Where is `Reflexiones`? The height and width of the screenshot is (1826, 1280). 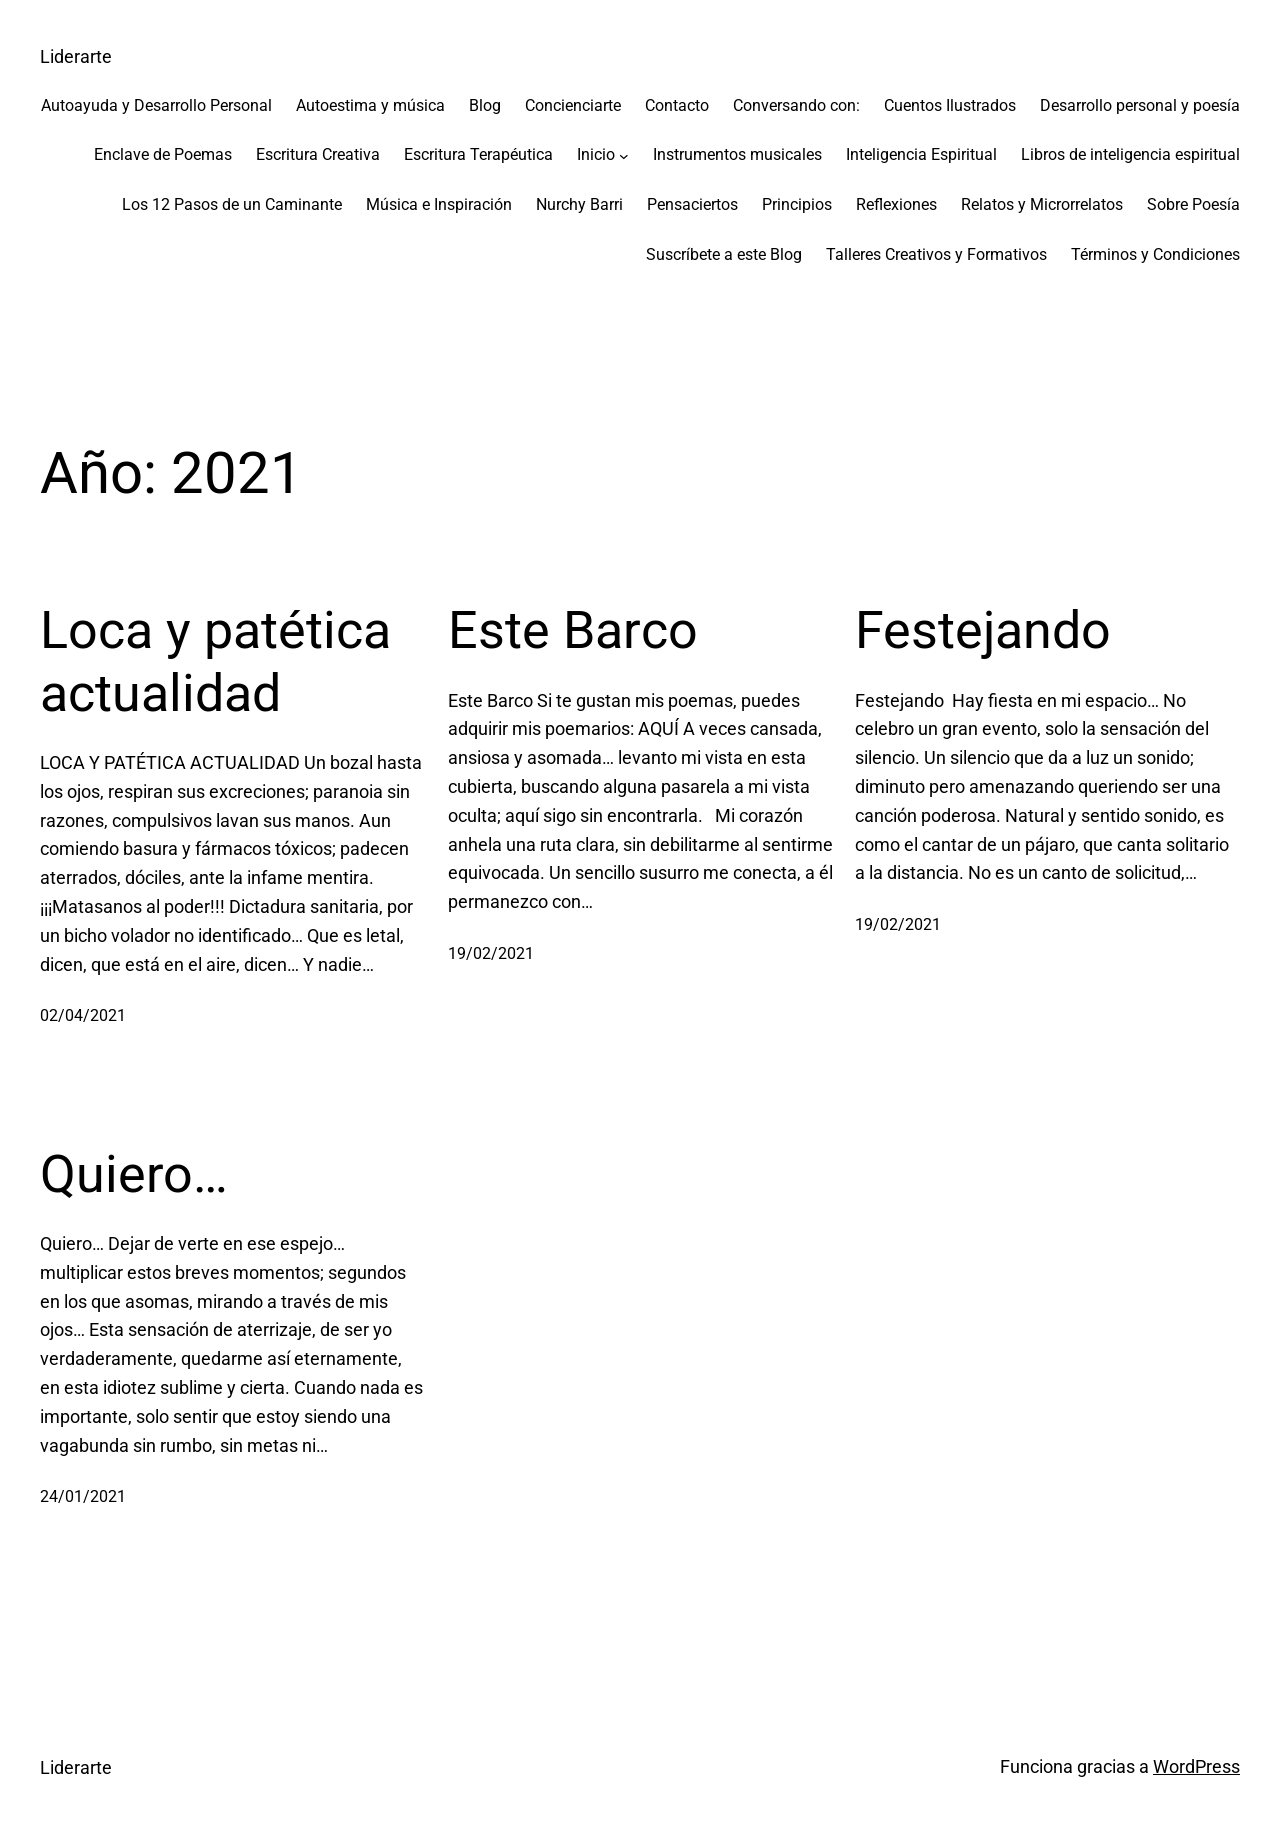
Reflexiones is located at coordinates (896, 204).